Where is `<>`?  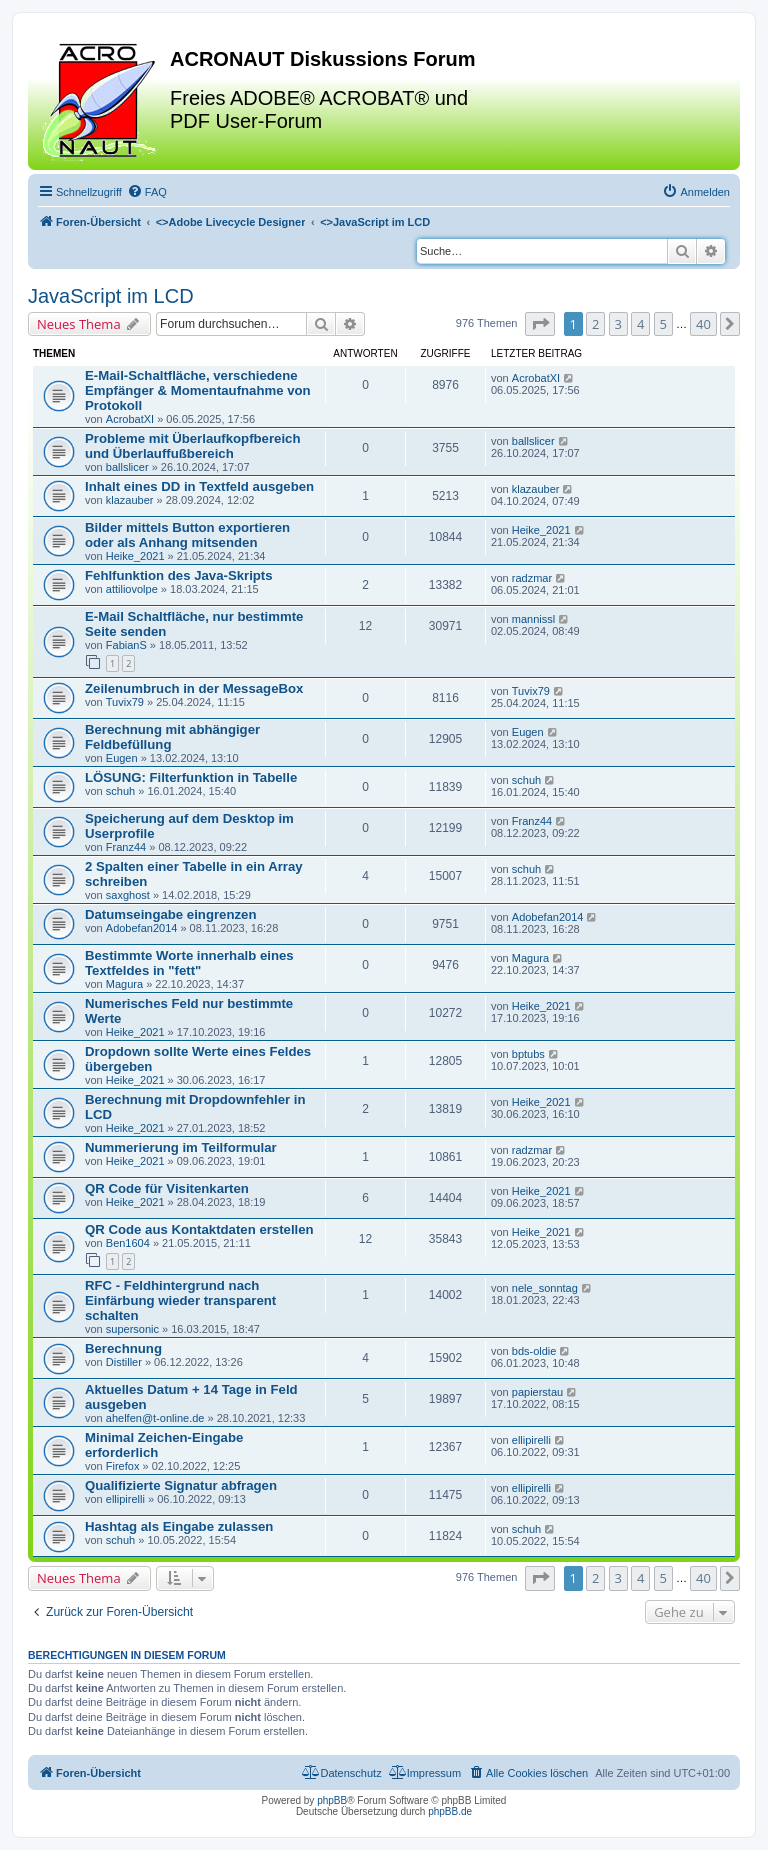
<> is located at coordinates (231, 222).